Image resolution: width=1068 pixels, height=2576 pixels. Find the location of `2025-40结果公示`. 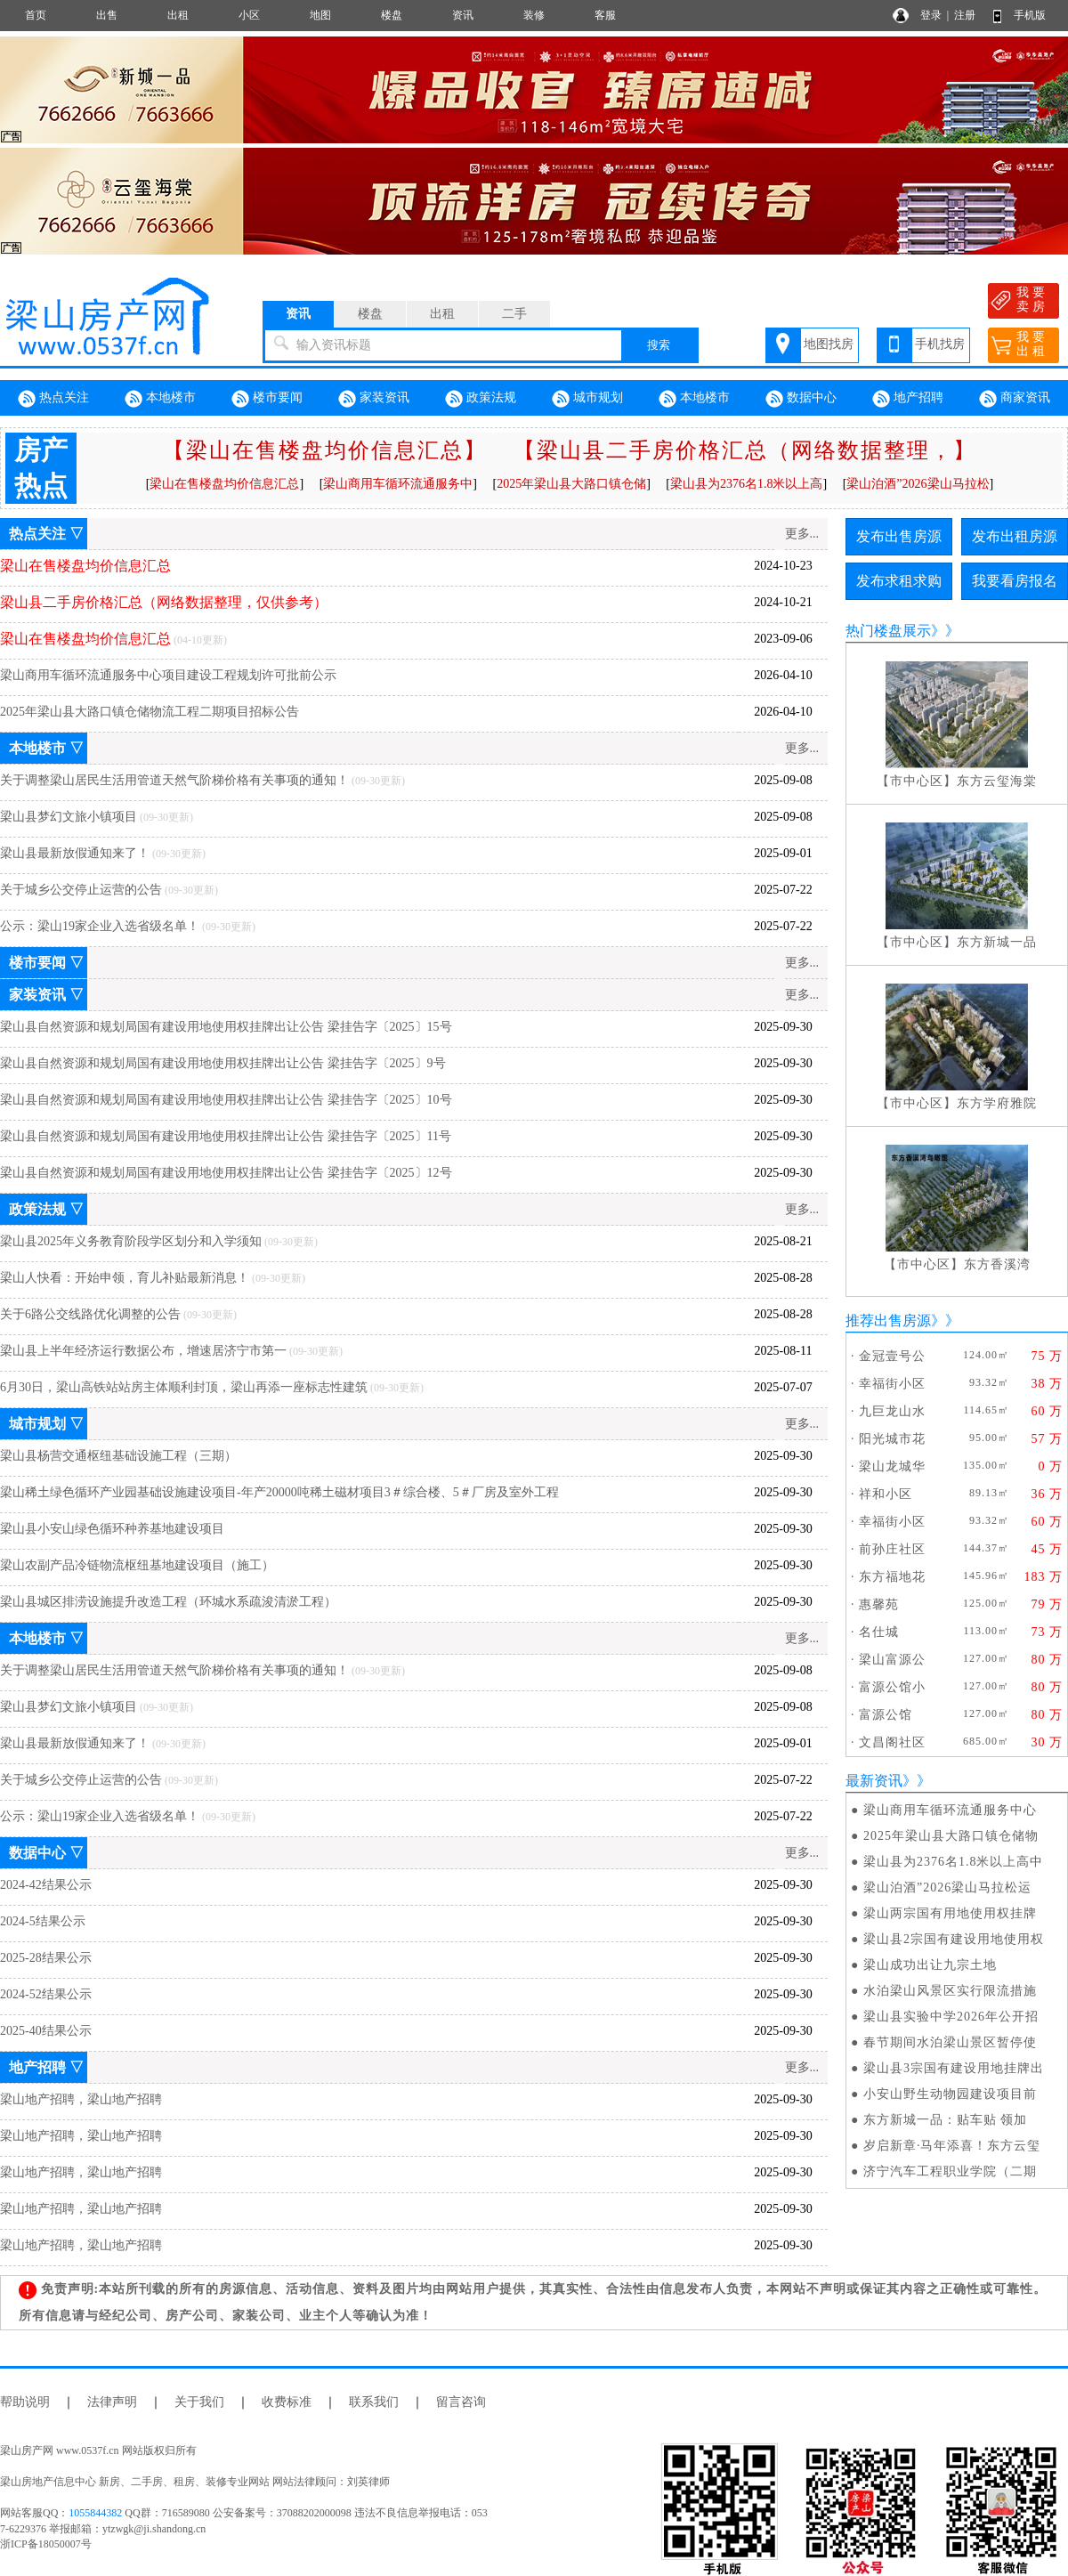

2025-40结果公示 is located at coordinates (46, 2030).